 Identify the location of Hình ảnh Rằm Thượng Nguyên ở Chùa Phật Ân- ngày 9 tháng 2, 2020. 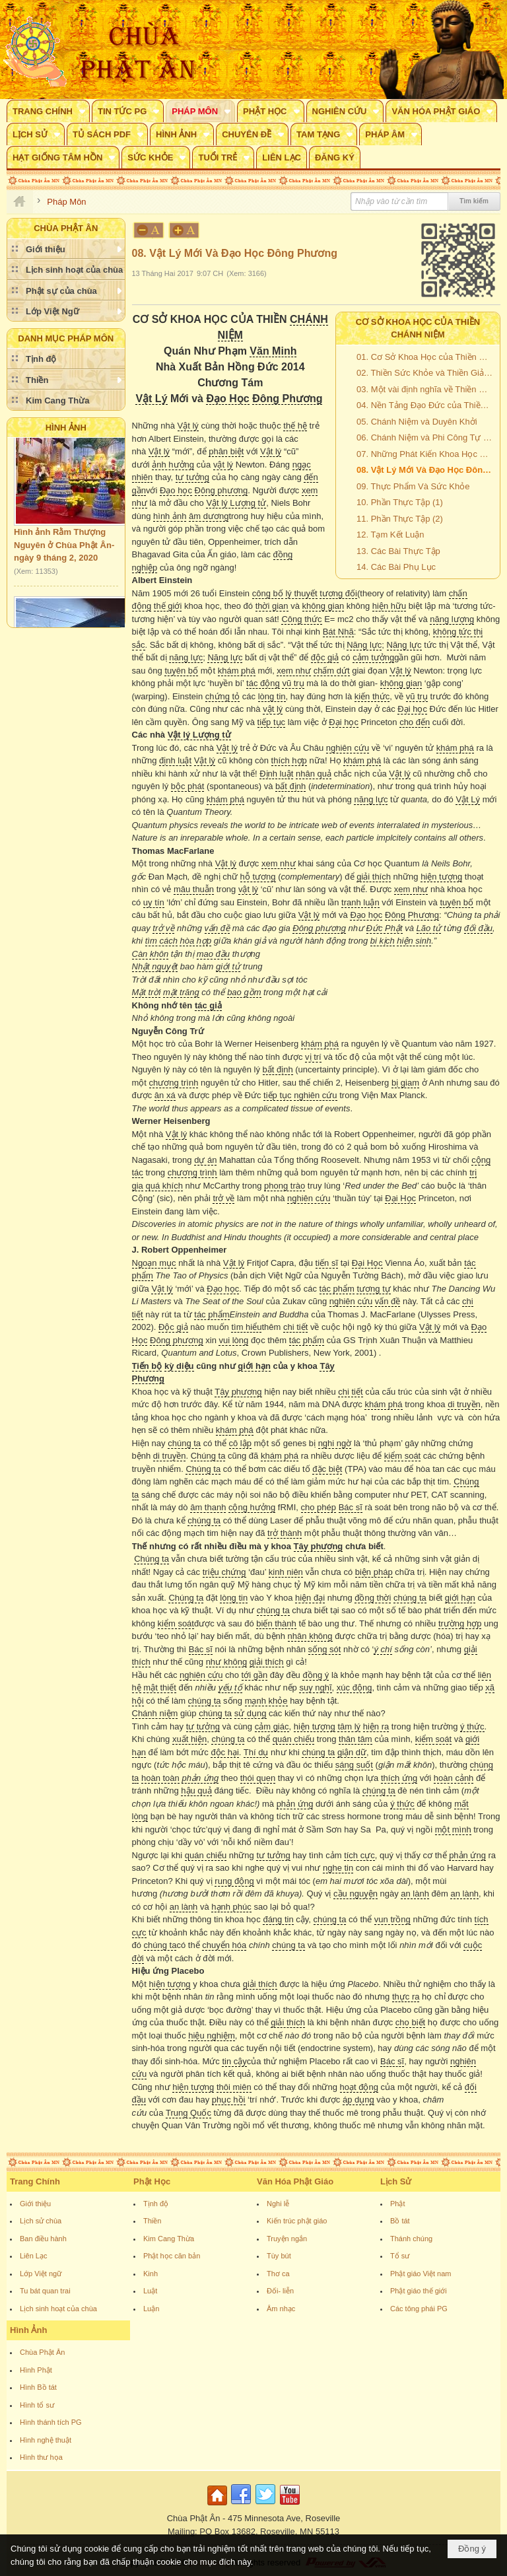
(64, 549).